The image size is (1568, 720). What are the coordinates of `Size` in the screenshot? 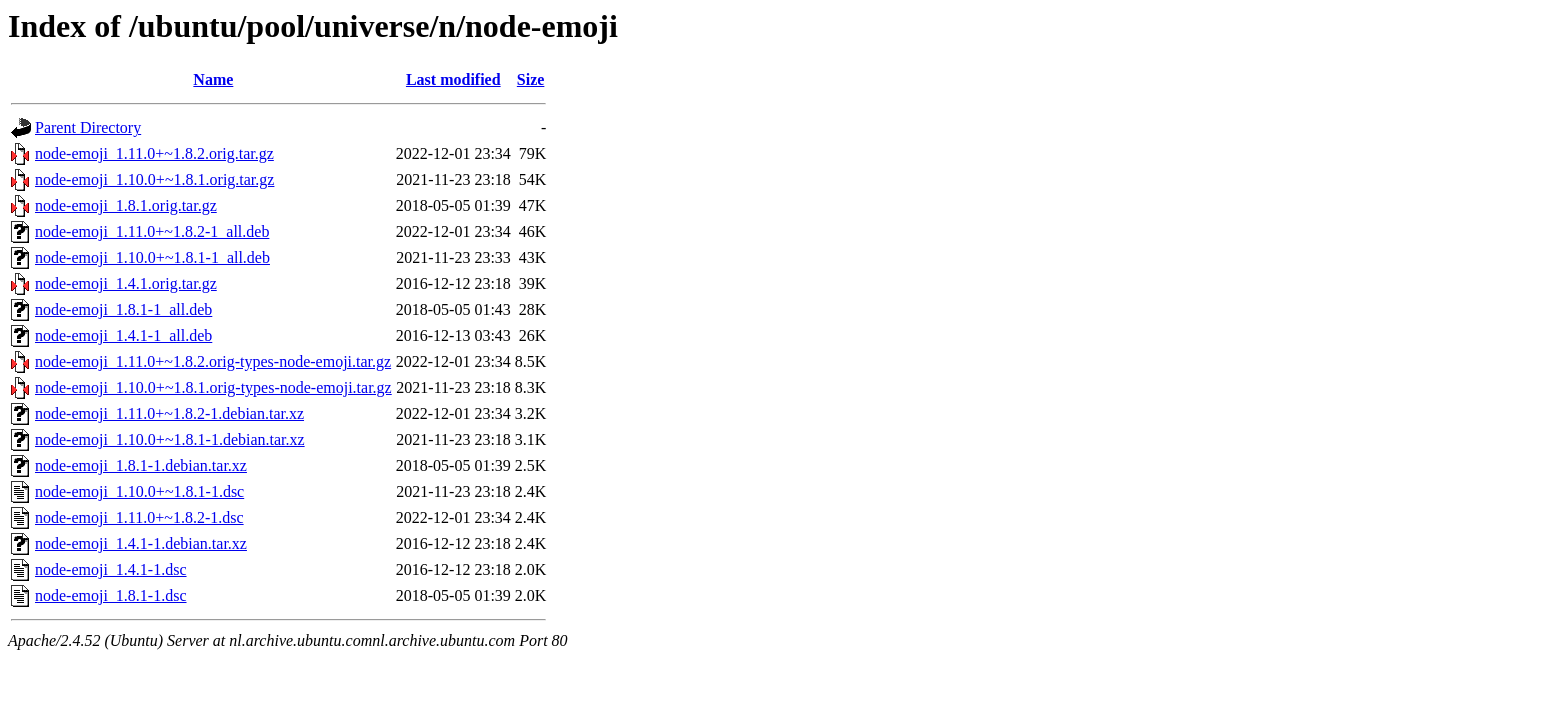 It's located at (531, 79).